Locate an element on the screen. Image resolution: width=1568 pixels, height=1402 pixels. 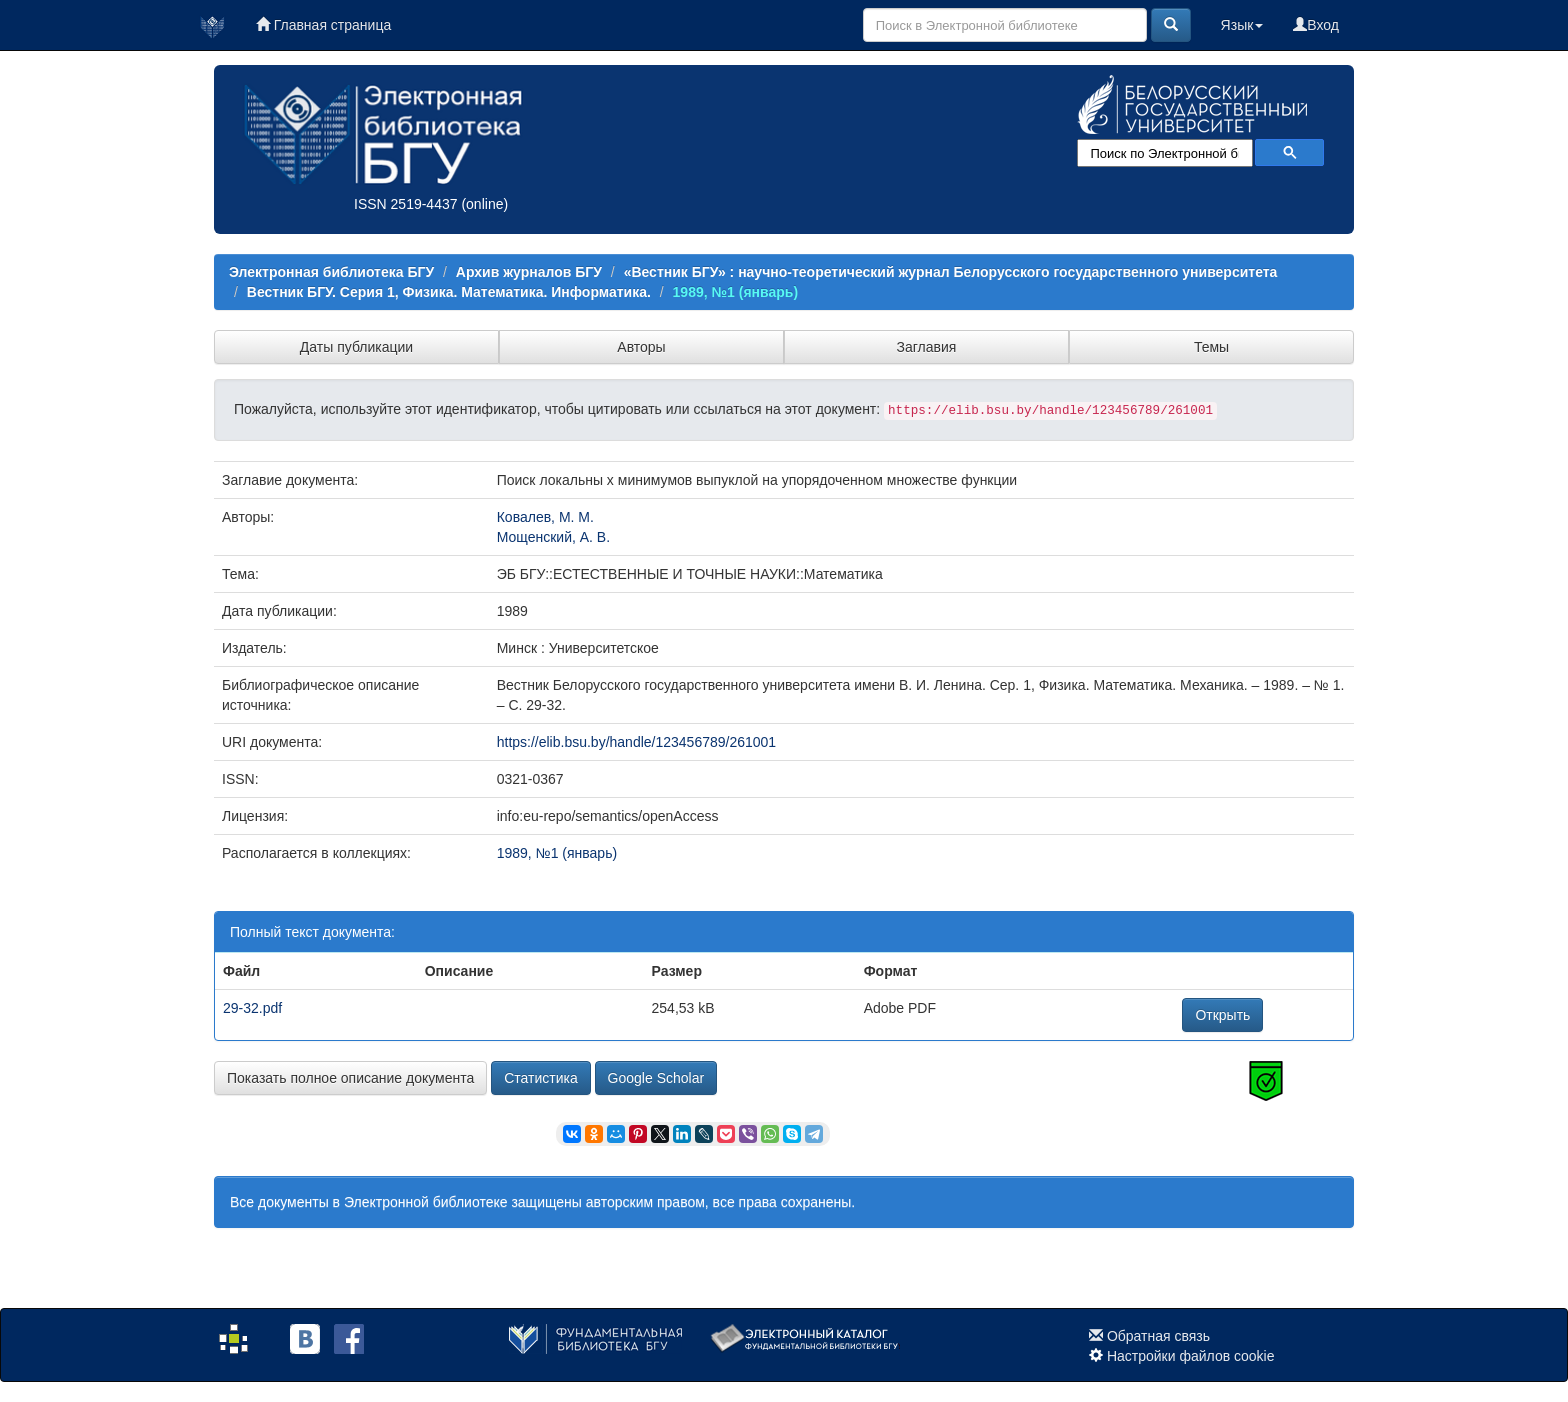
ISSN 2519-4437 is located at coordinates (406, 204).